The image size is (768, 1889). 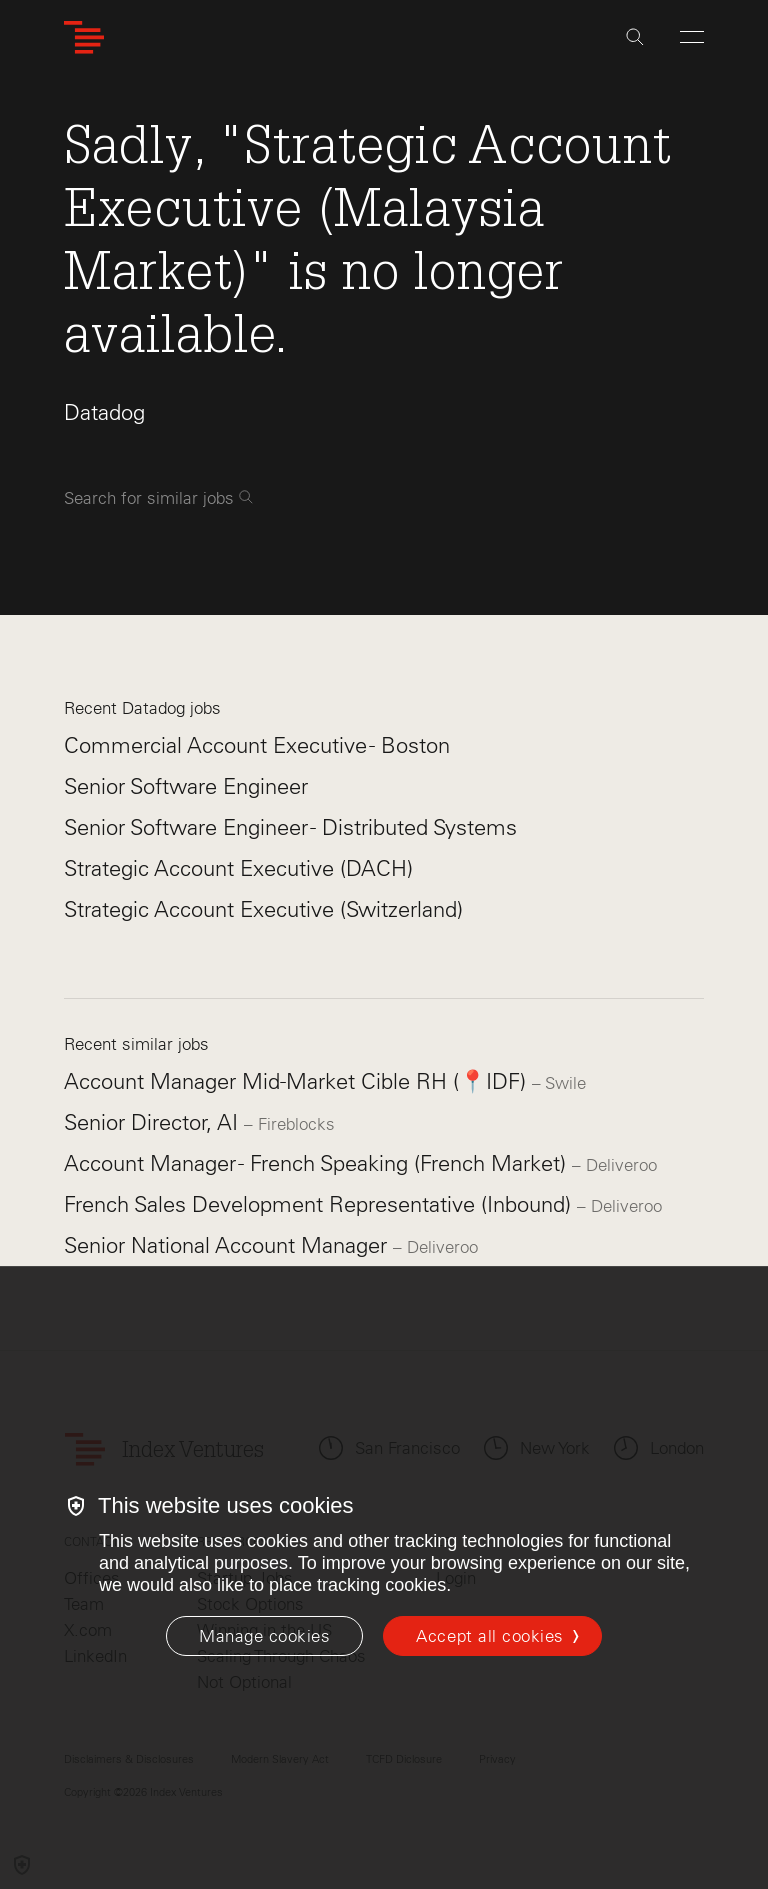 I want to click on Datadog, so click(x=104, y=412).